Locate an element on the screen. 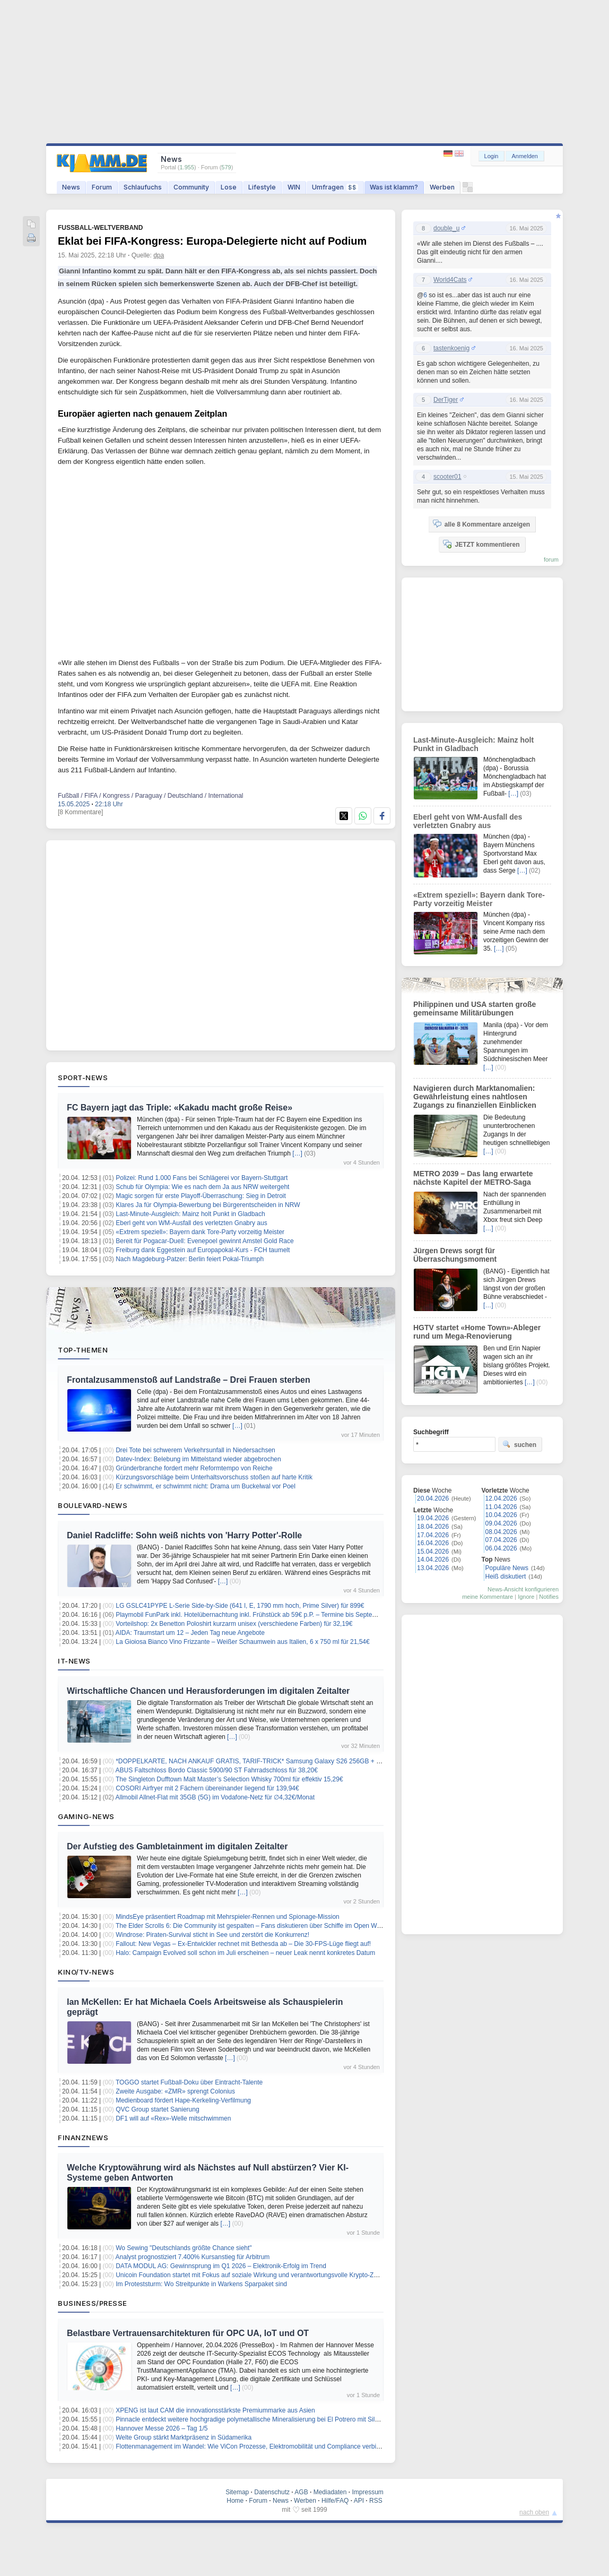 The width and height of the screenshot is (609, 2576). dpa is located at coordinates (158, 255).